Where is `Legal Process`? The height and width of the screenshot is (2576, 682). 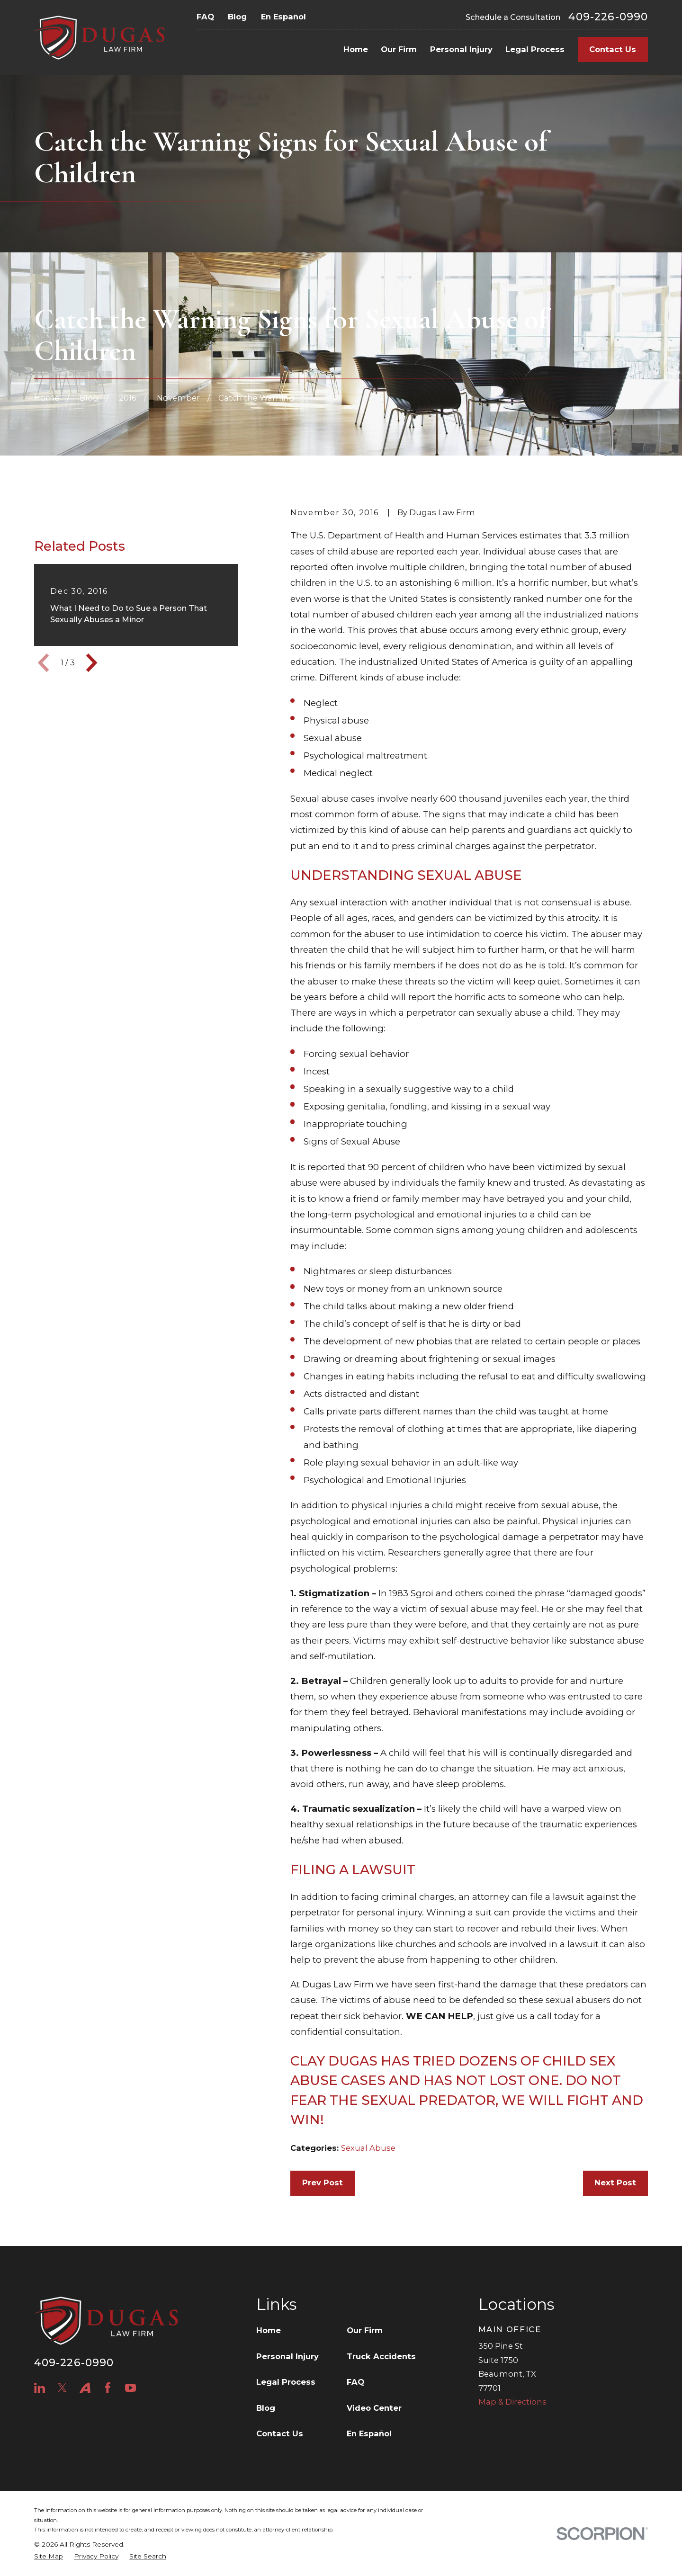 Legal Process is located at coordinates (285, 2382).